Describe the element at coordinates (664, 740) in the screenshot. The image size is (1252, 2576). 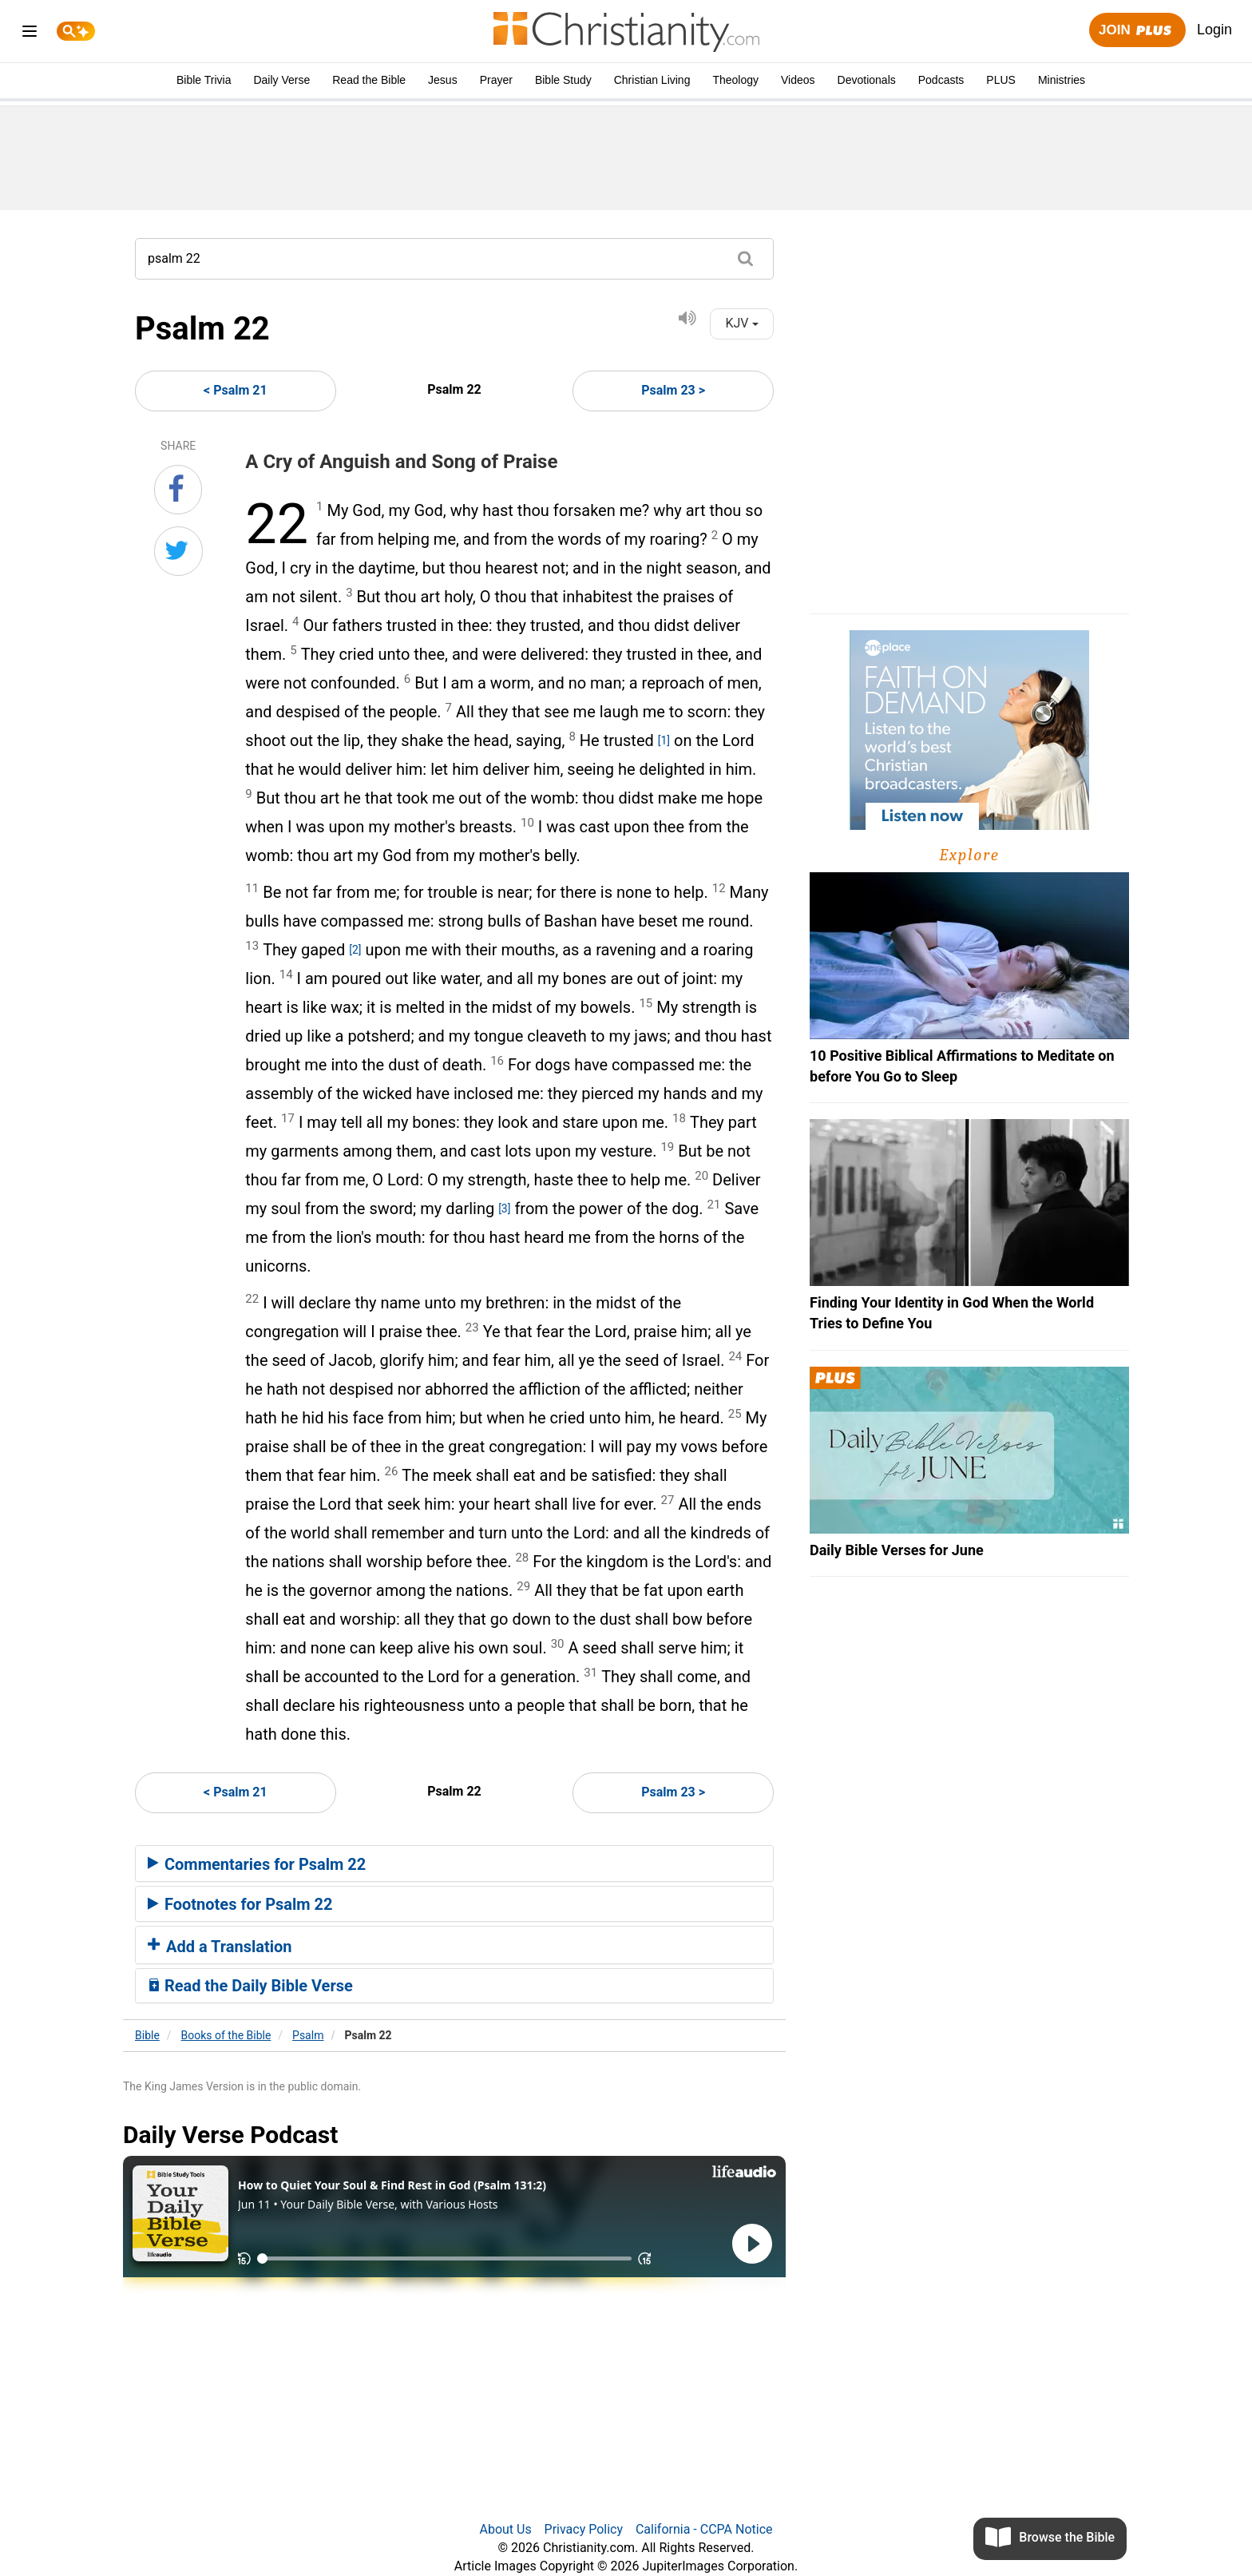
I see `[1]` at that location.